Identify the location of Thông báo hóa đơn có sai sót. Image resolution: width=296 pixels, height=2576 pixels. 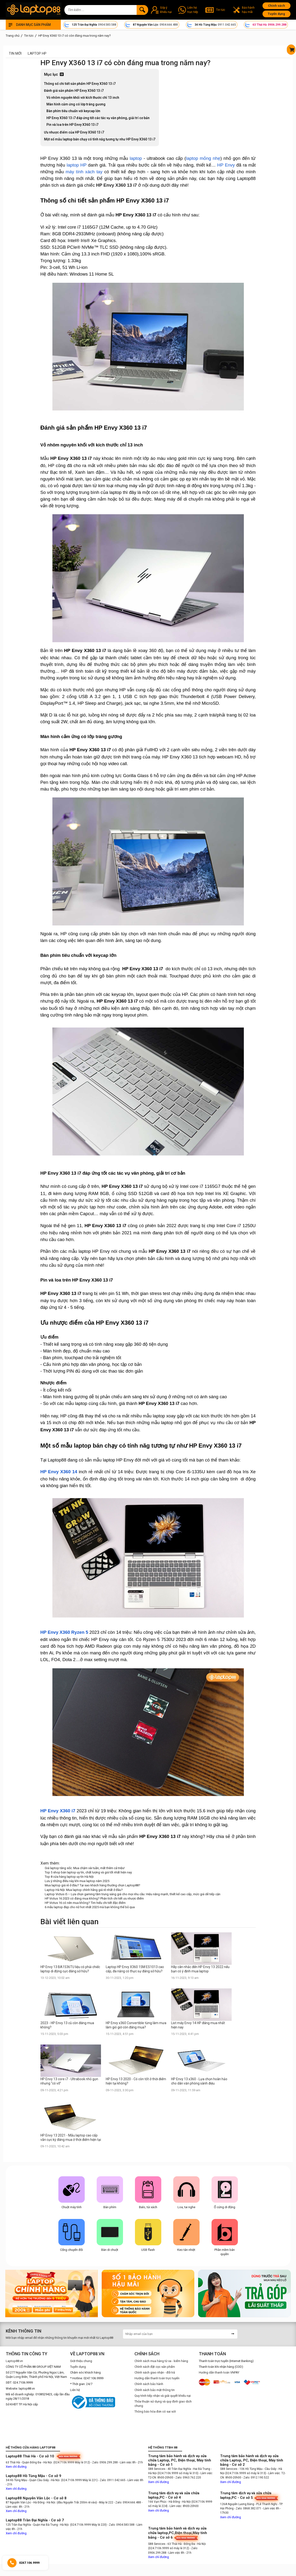
(155, 2411).